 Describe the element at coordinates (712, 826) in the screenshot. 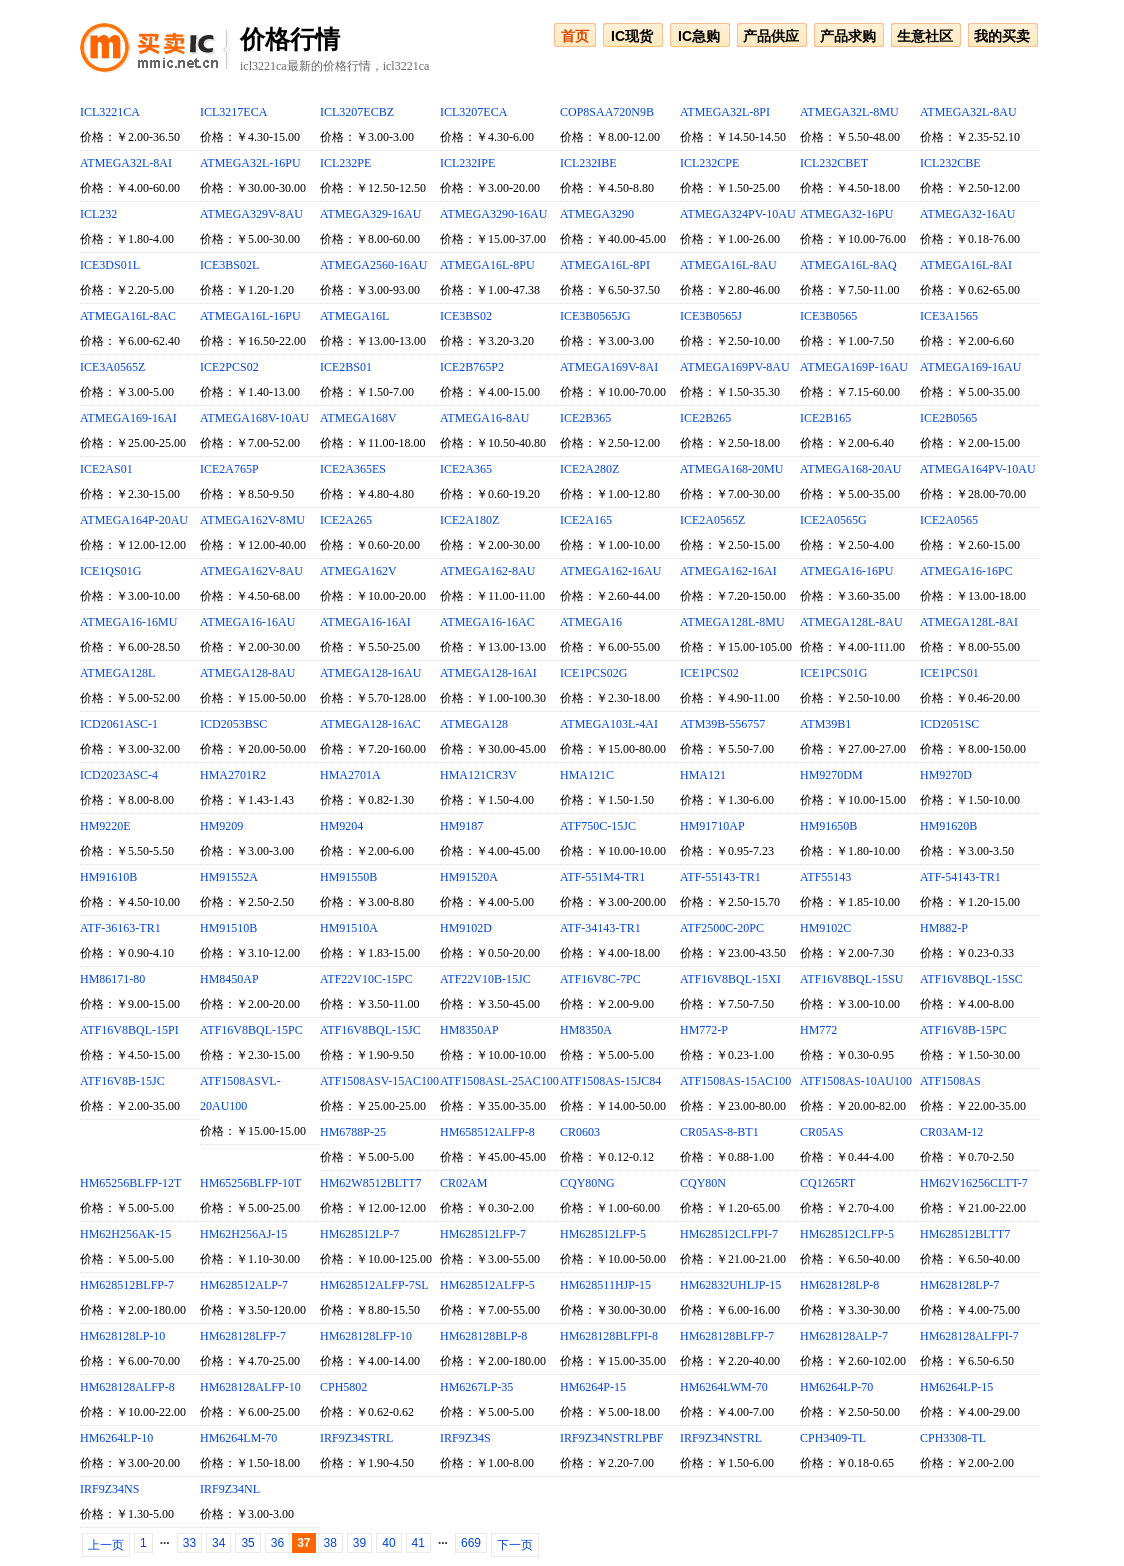

I see `HM91710AP` at that location.